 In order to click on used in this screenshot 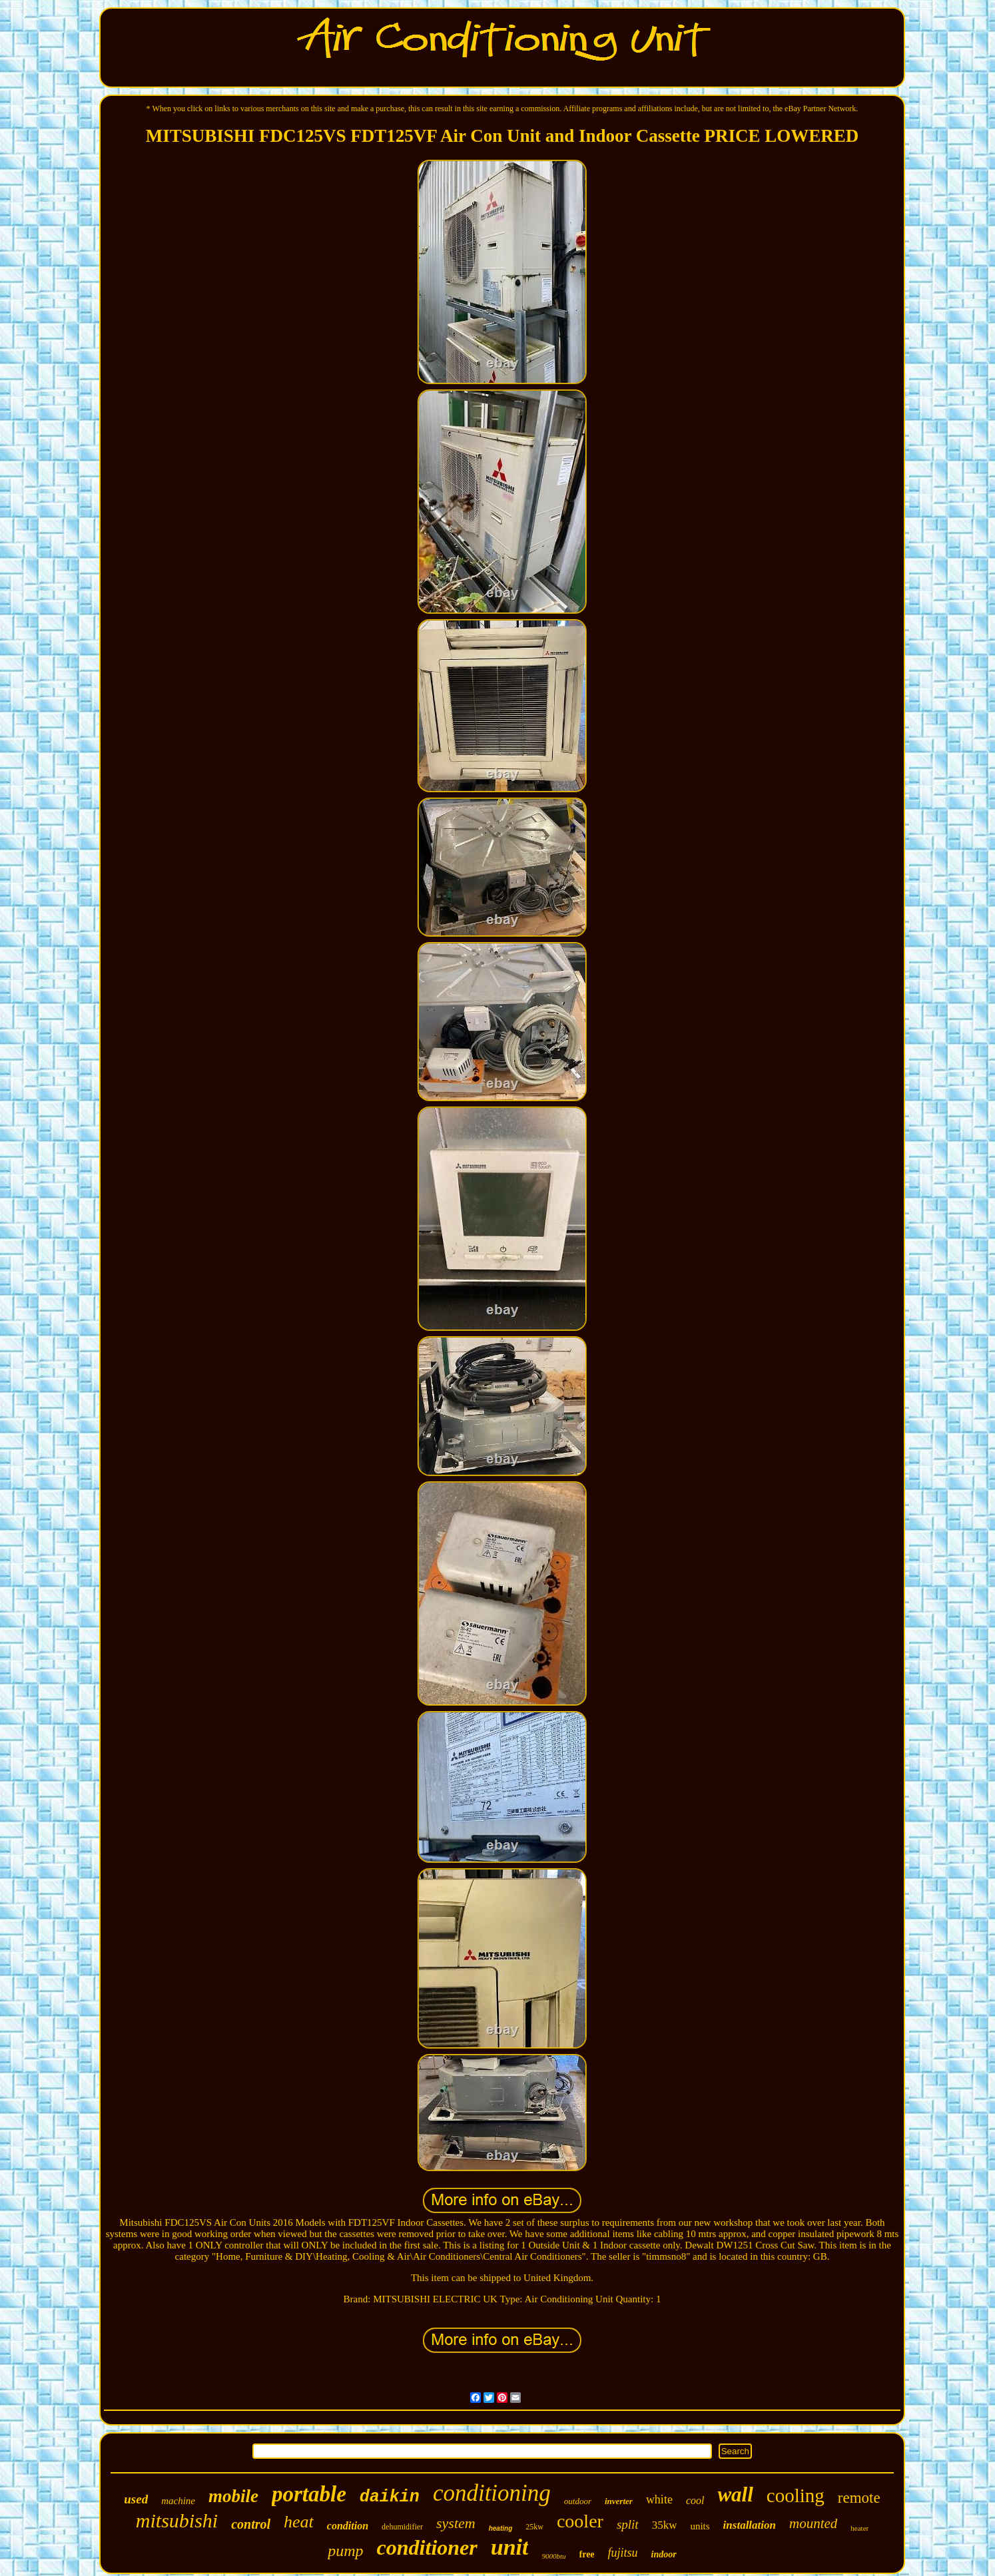, I will do `click(136, 2499)`.